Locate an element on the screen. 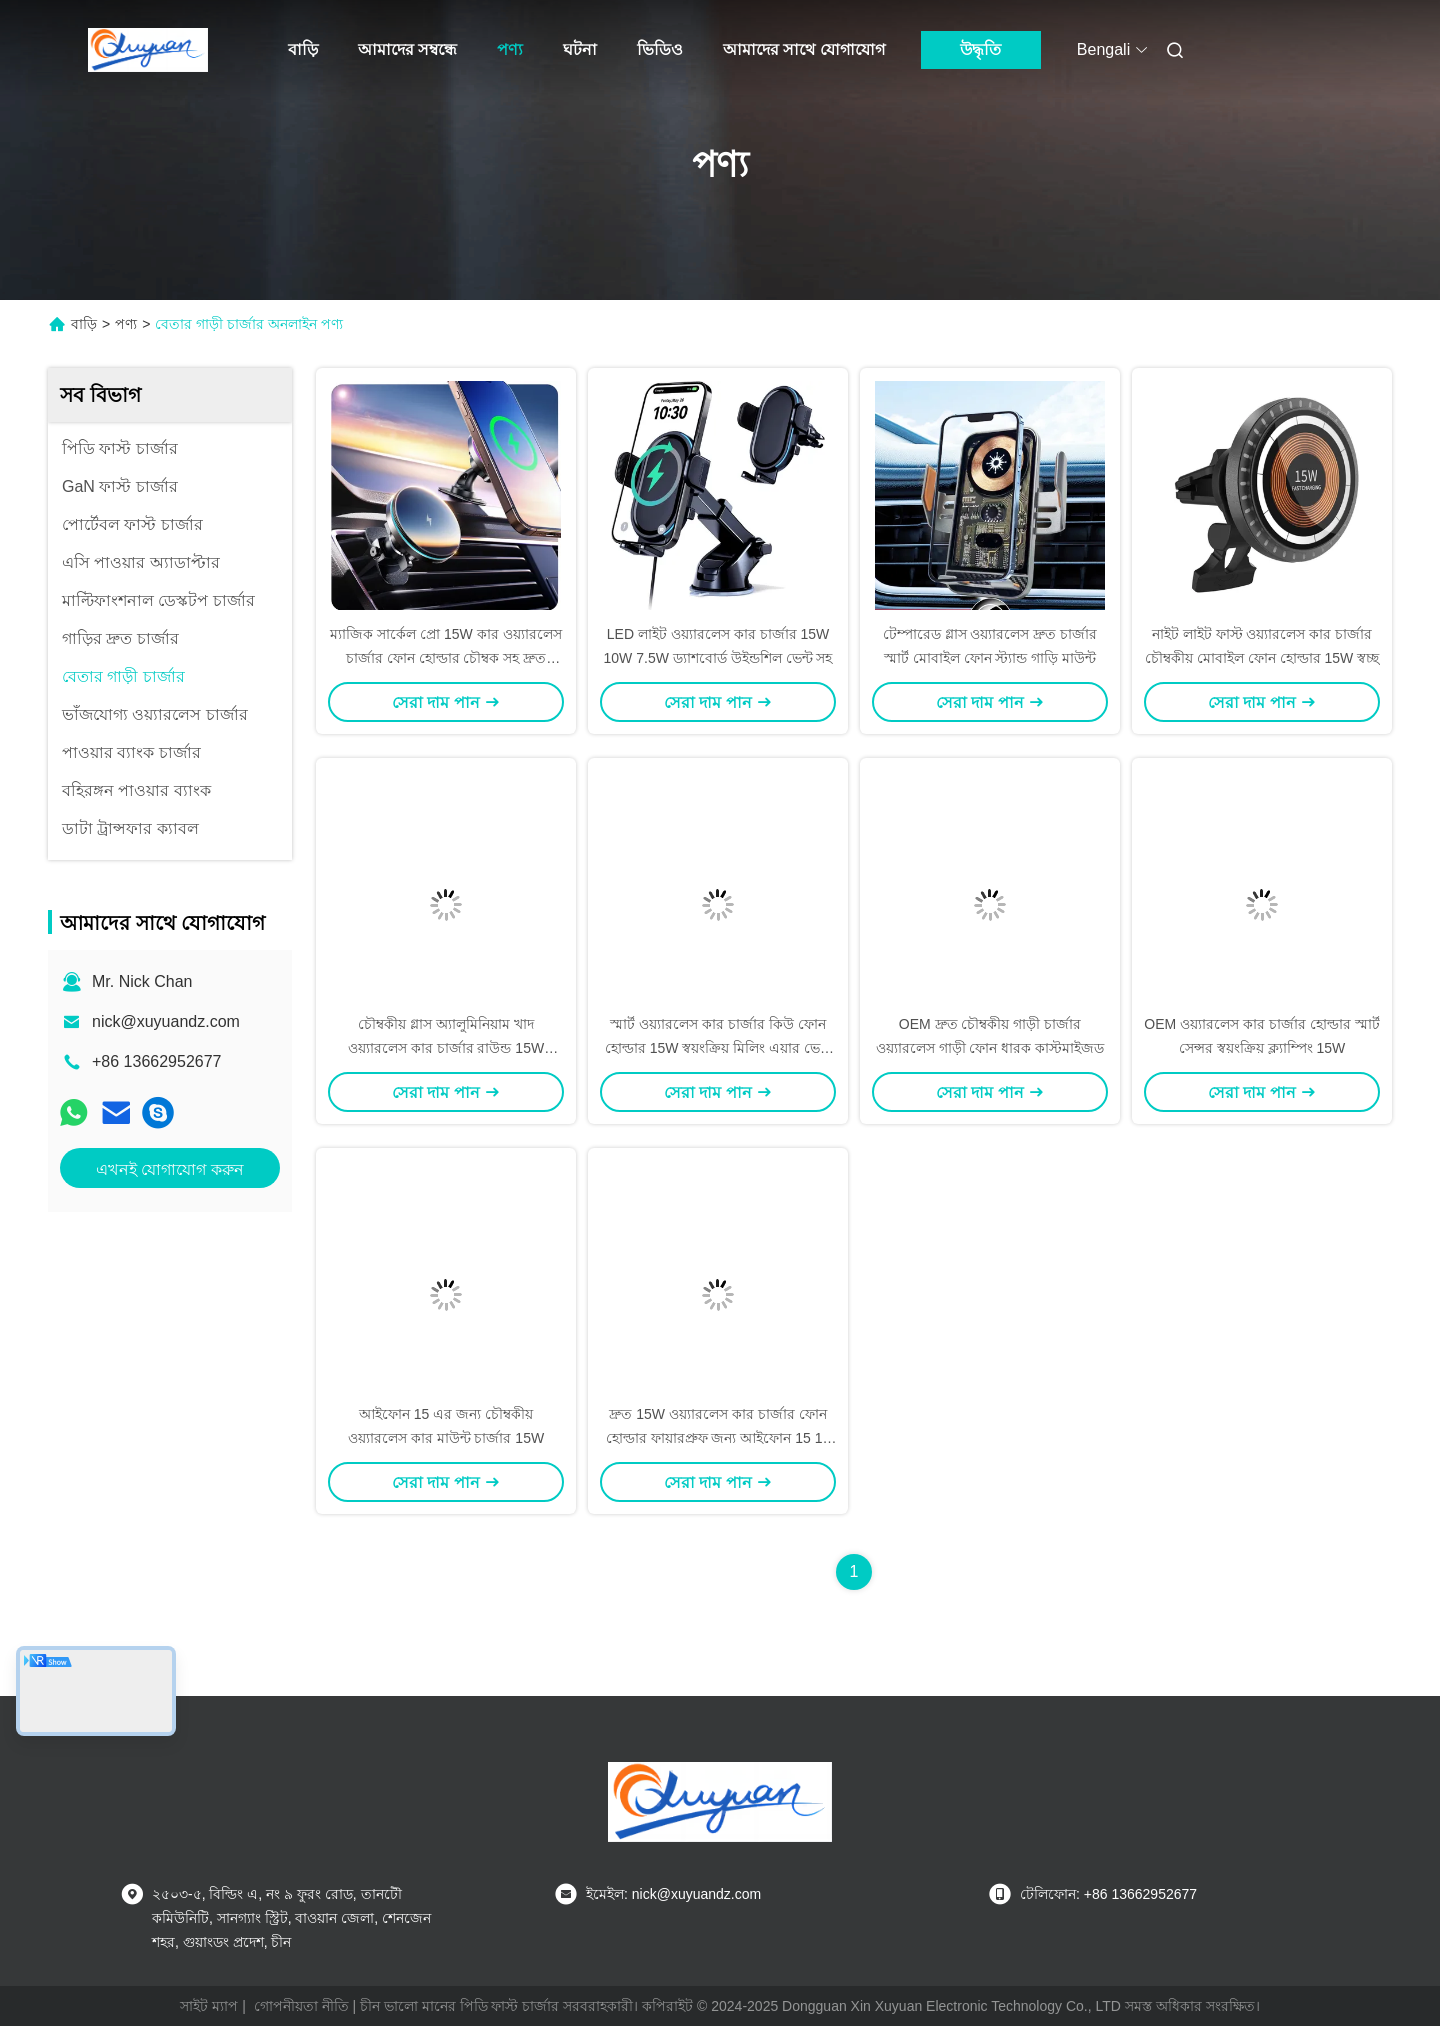 The image size is (1440, 2026). স্মার্ট ওয়্যারলেস কার চার্জার কিউ ফোন হোল্ডার 15W স্বয়ংক্রিয় মিলিং এয়ার ভেন্ট ক্লিপ is located at coordinates (718, 1048).